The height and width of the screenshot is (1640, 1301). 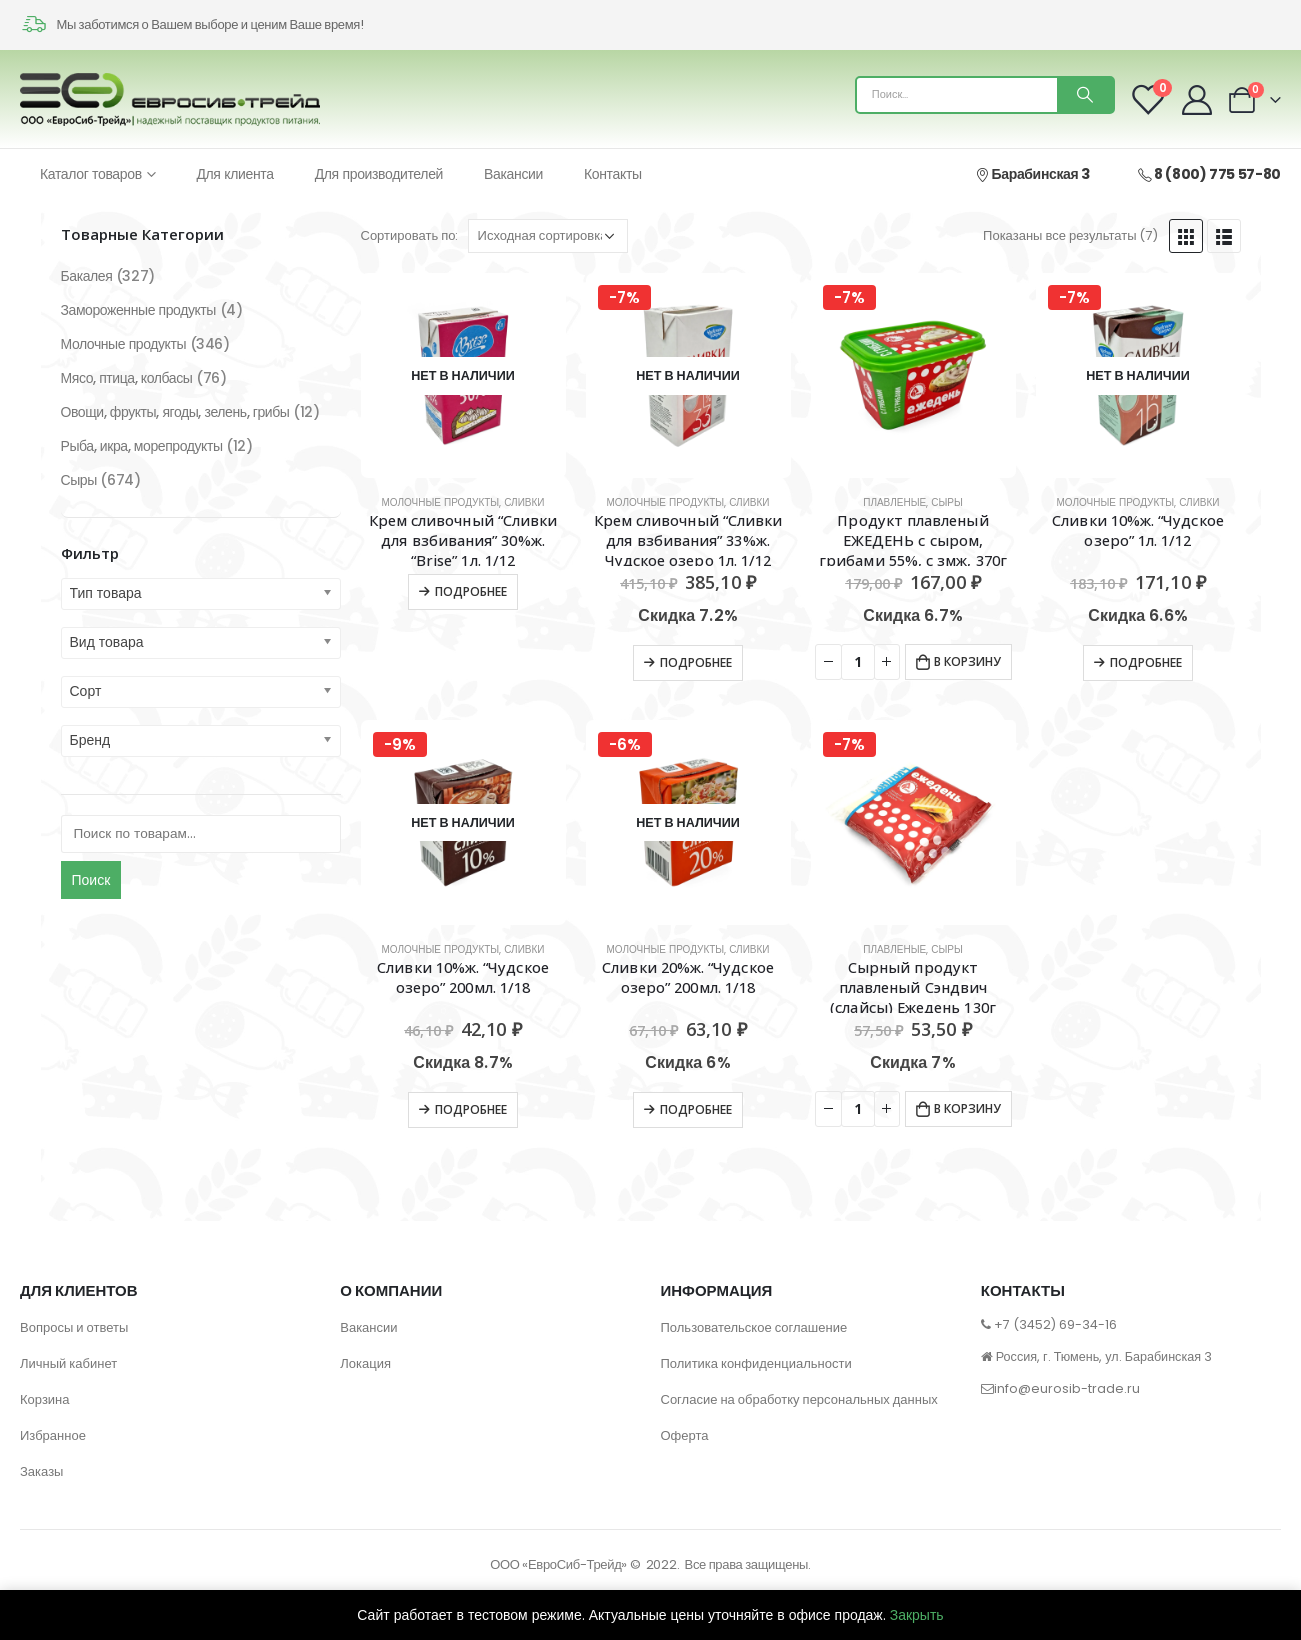 What do you see at coordinates (45, 1399) in the screenshot?
I see `Корзина` at bounding box center [45, 1399].